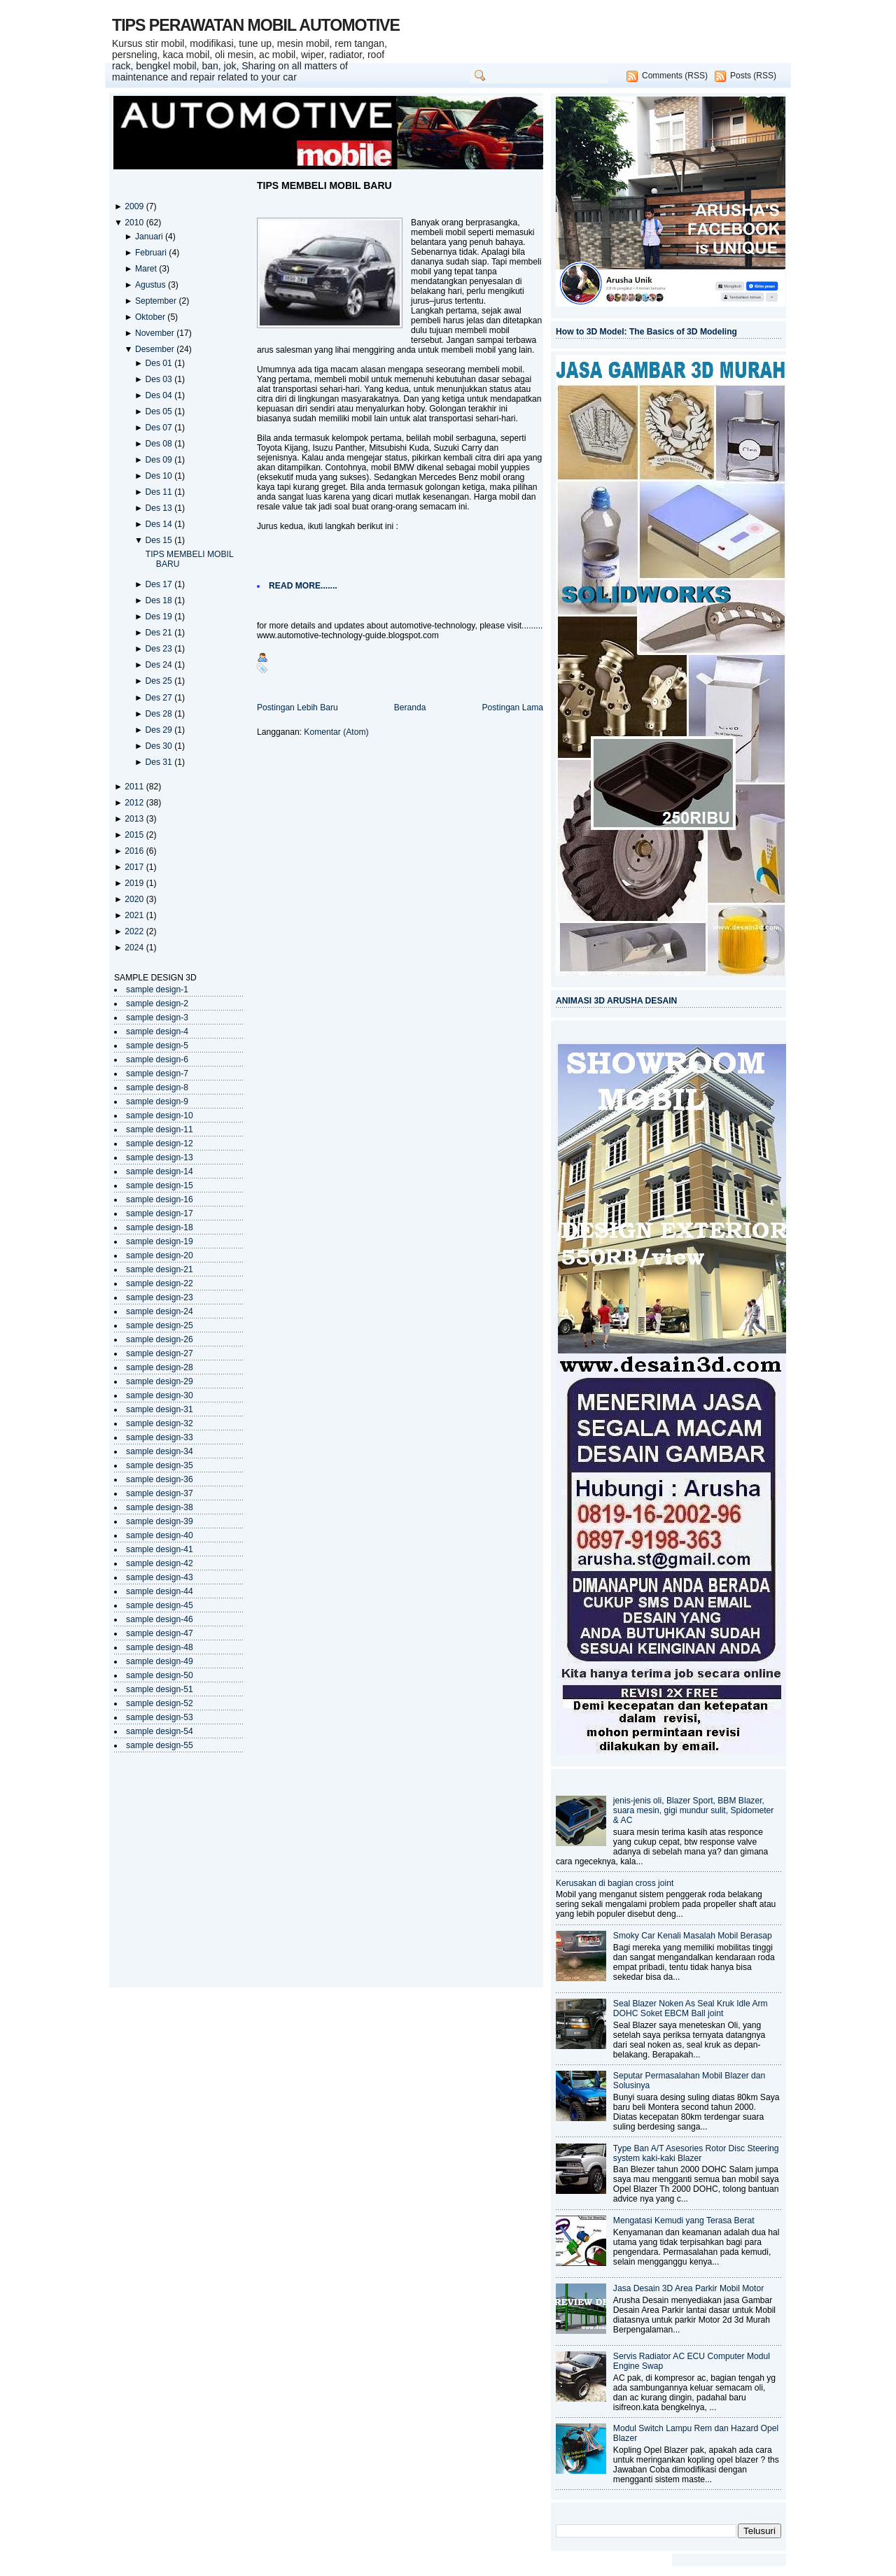 The width and height of the screenshot is (896, 2576). What do you see at coordinates (753, 75) in the screenshot?
I see `Posts (RSS)` at bounding box center [753, 75].